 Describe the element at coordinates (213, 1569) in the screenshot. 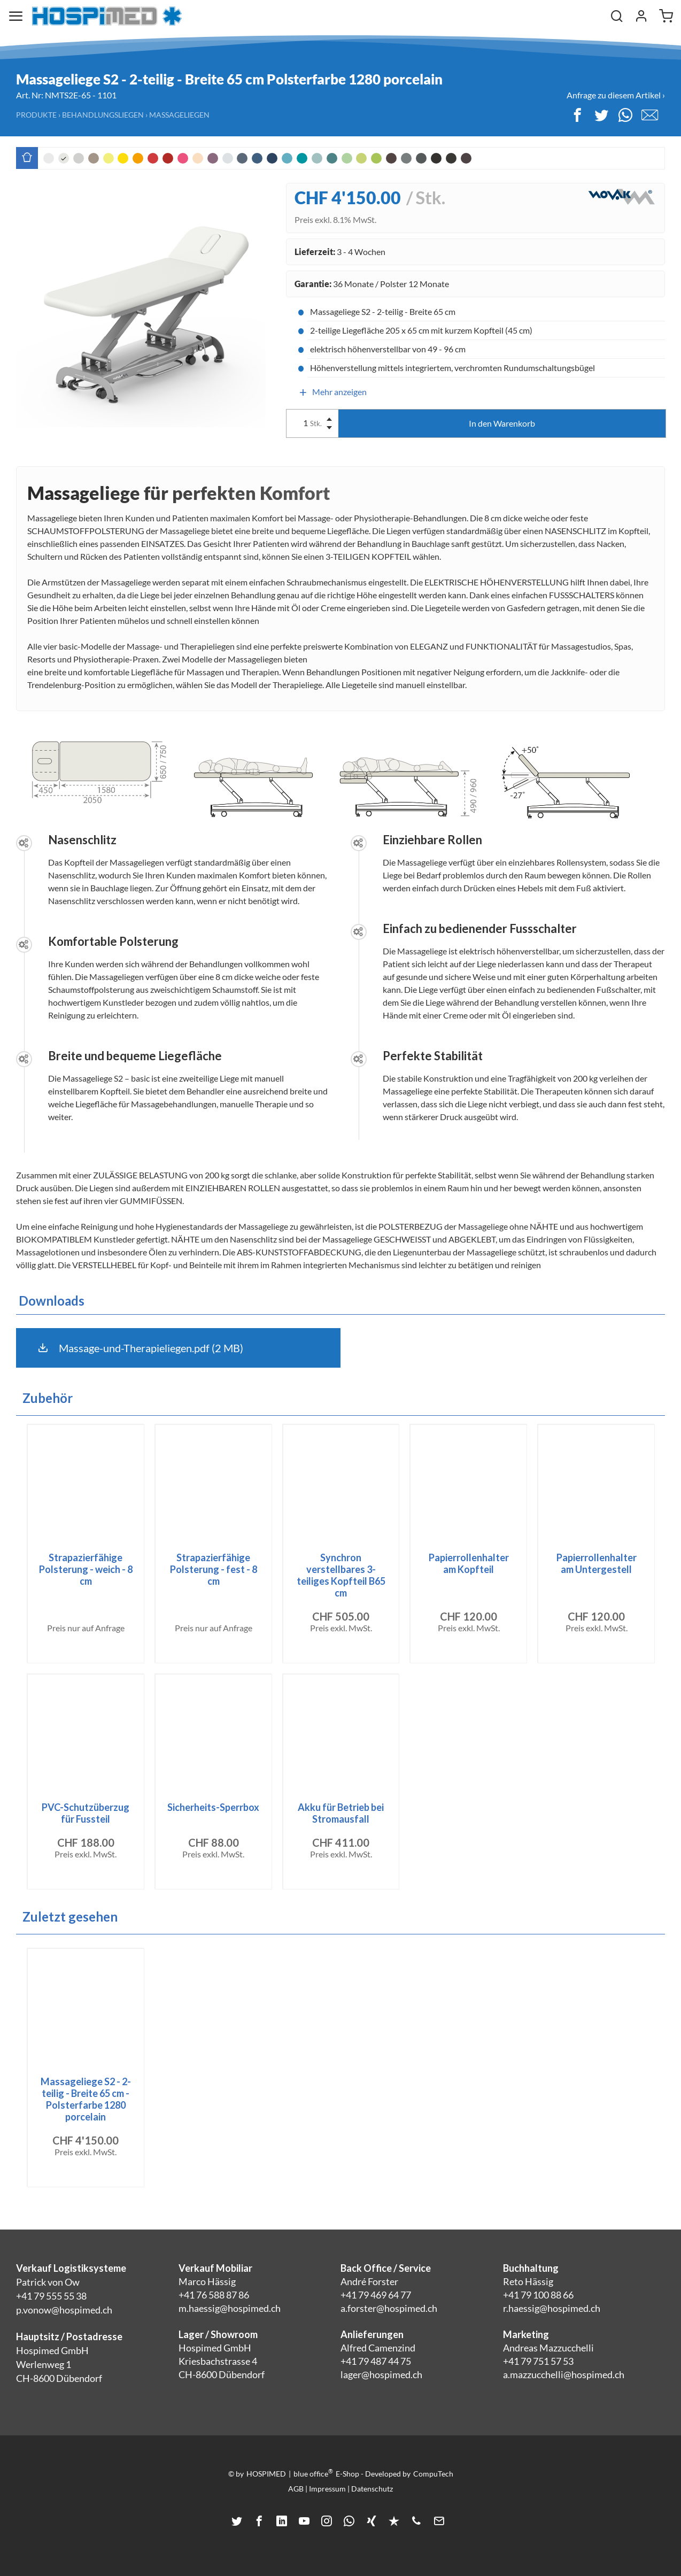

I see `Strapazierfähige Polsterung - fest - 8 cm` at that location.